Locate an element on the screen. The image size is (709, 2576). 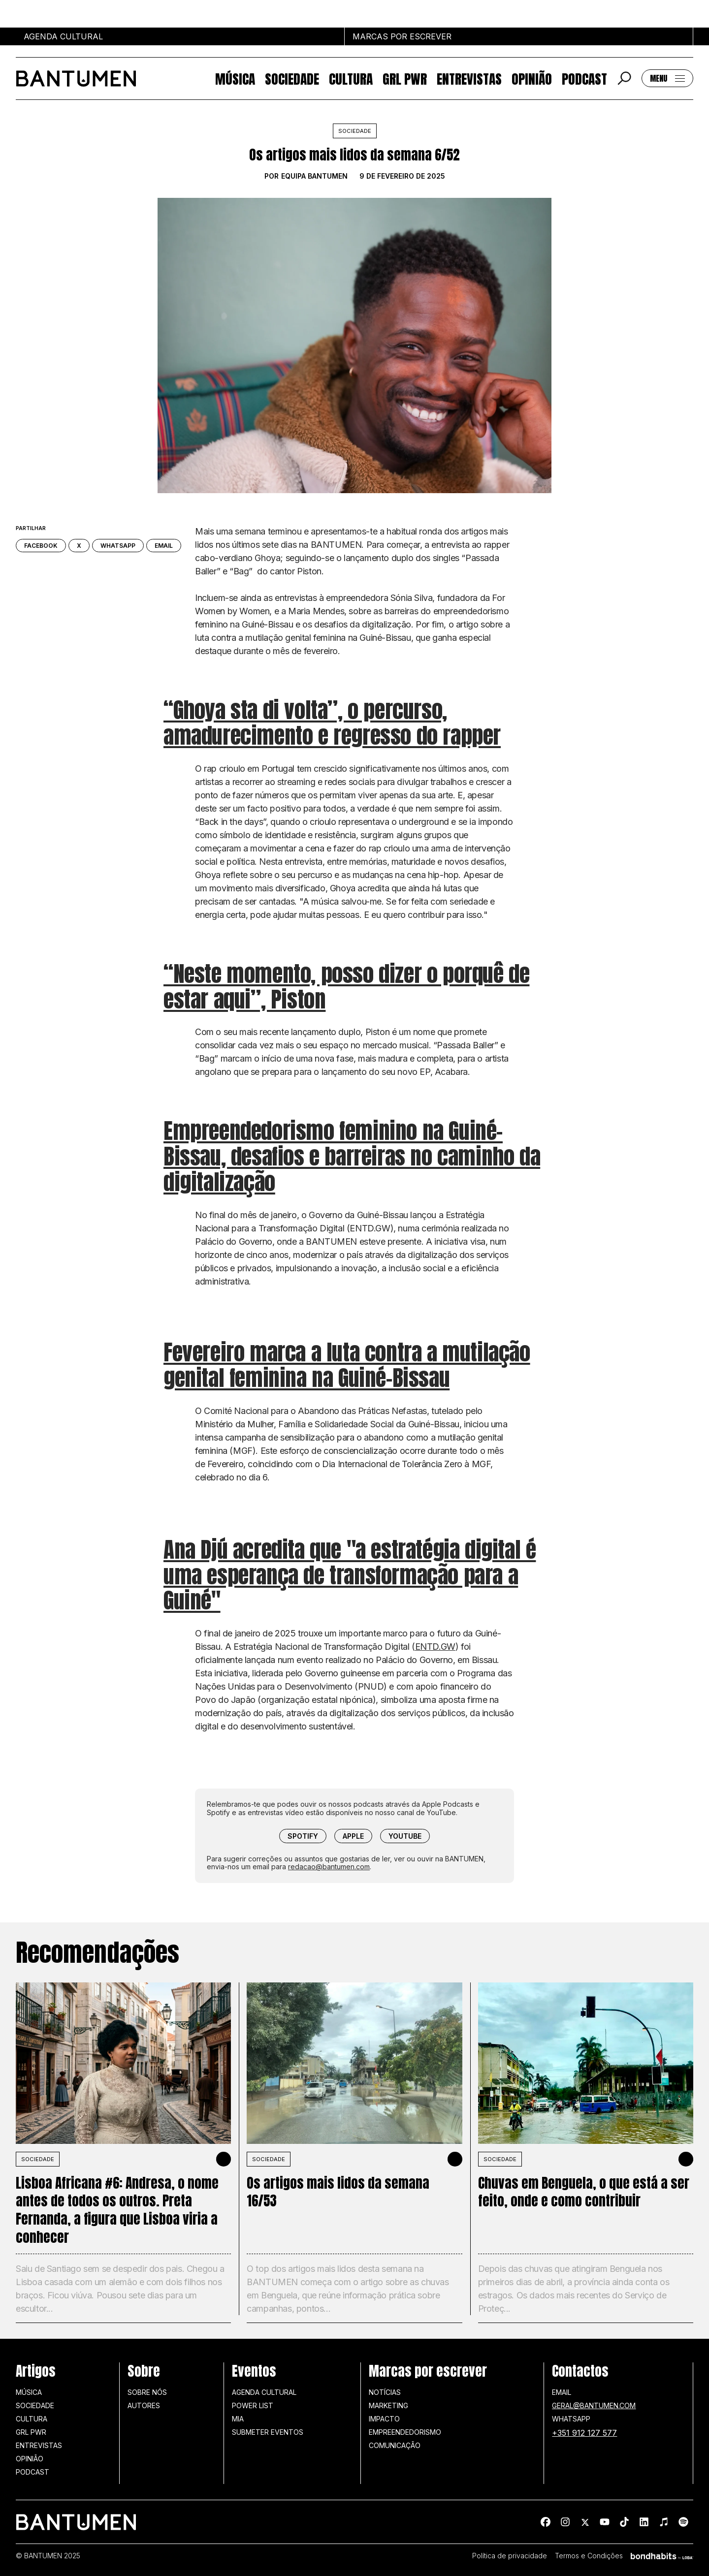
Podcast is located at coordinates (584, 78).